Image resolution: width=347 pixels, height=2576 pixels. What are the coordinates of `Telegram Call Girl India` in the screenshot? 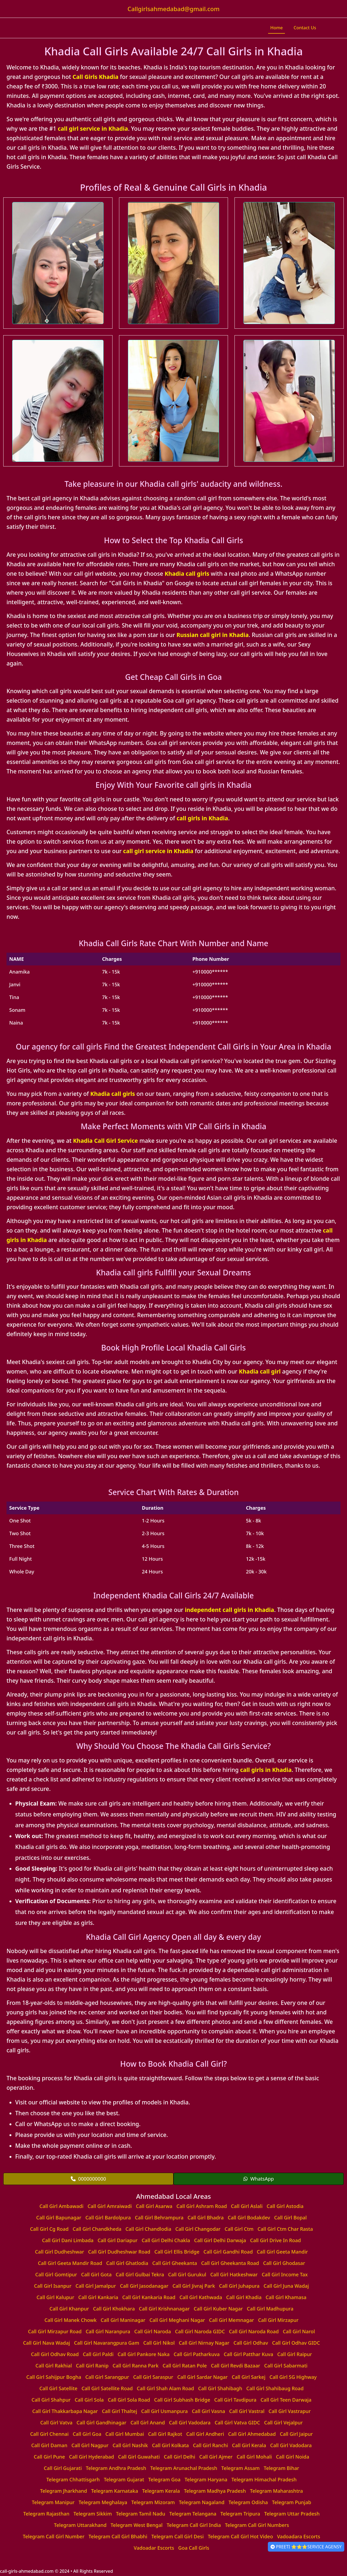 It's located at (194, 2525).